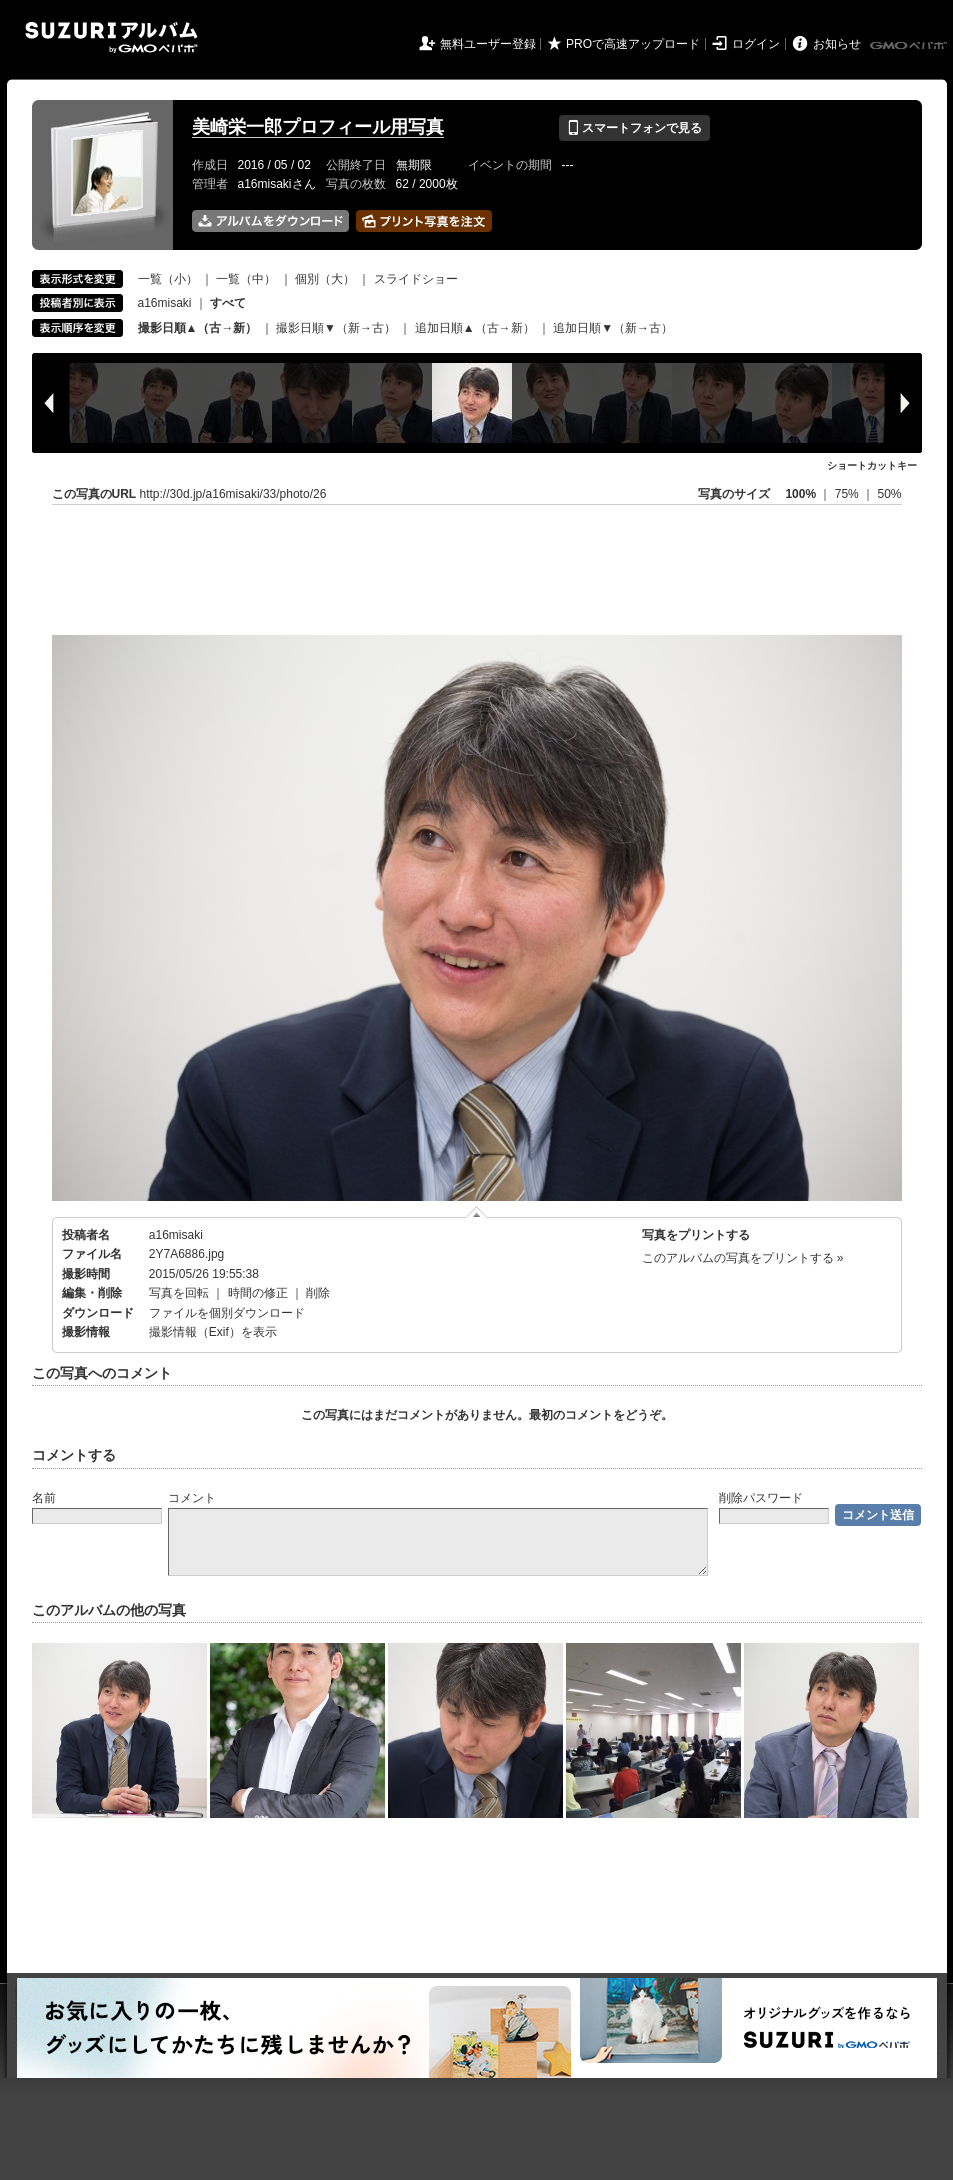 Image resolution: width=953 pixels, height=2180 pixels. I want to click on このアルバムの写真をプリントする », so click(743, 1258).